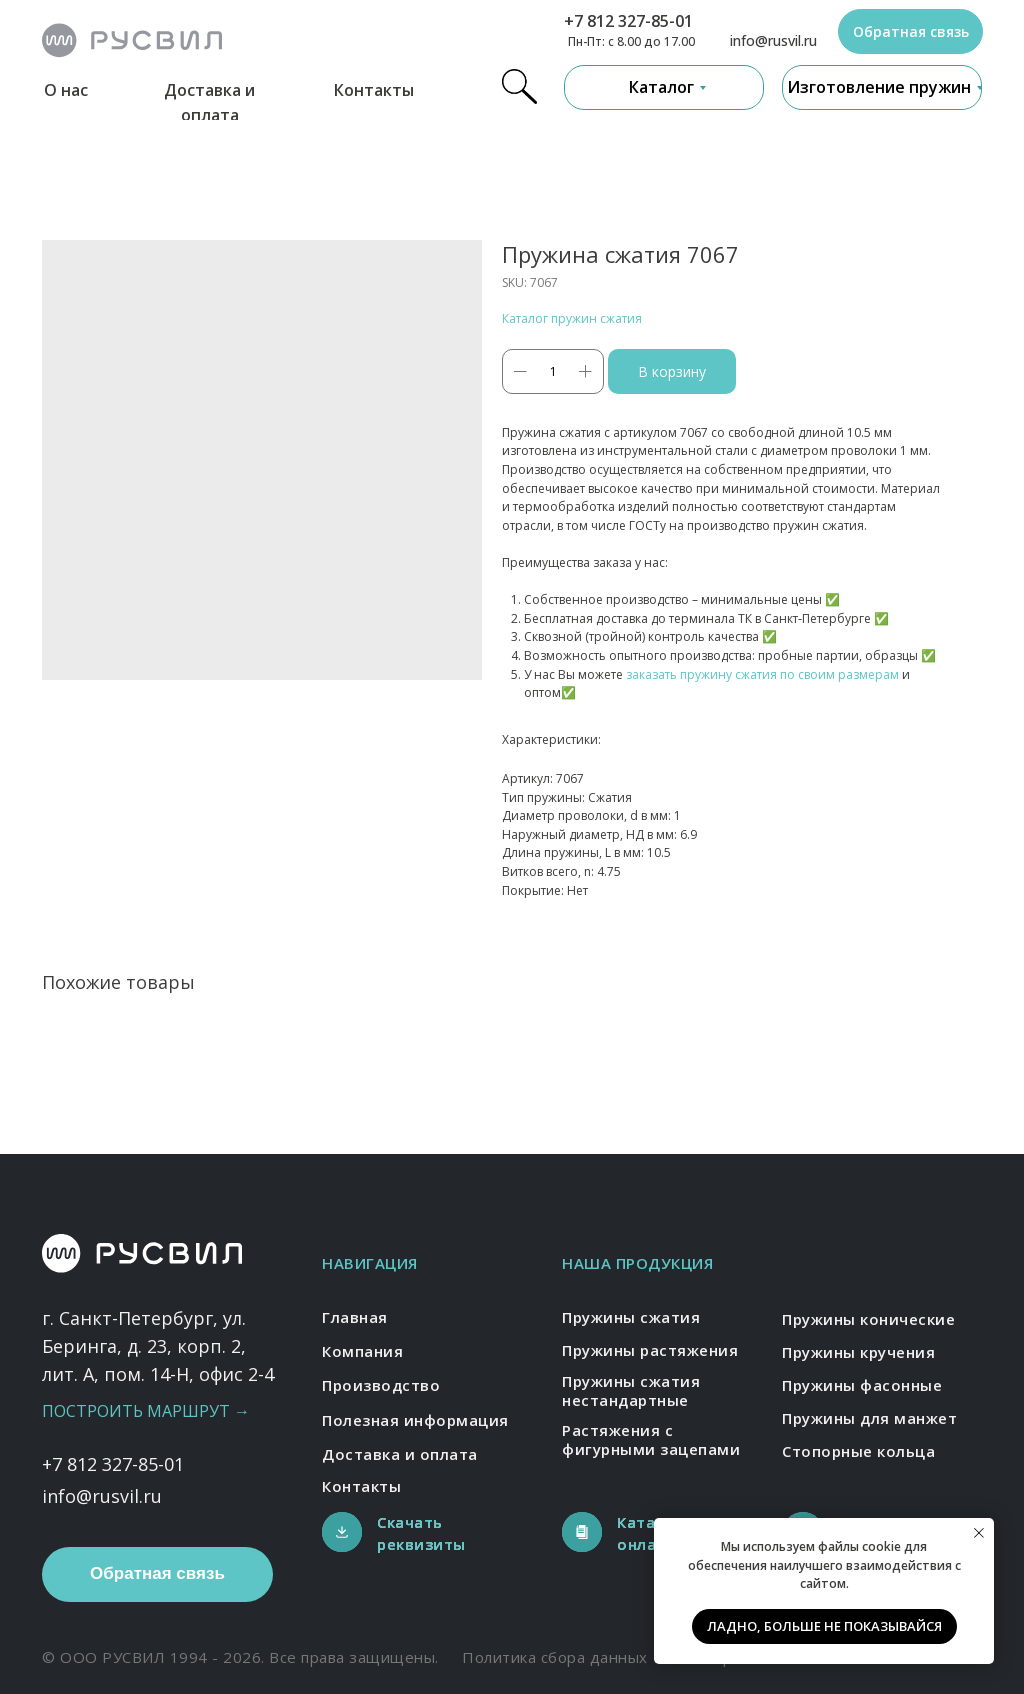 This screenshot has width=1024, height=1694. I want to click on Каталог пружин сжатия, so click(572, 318).